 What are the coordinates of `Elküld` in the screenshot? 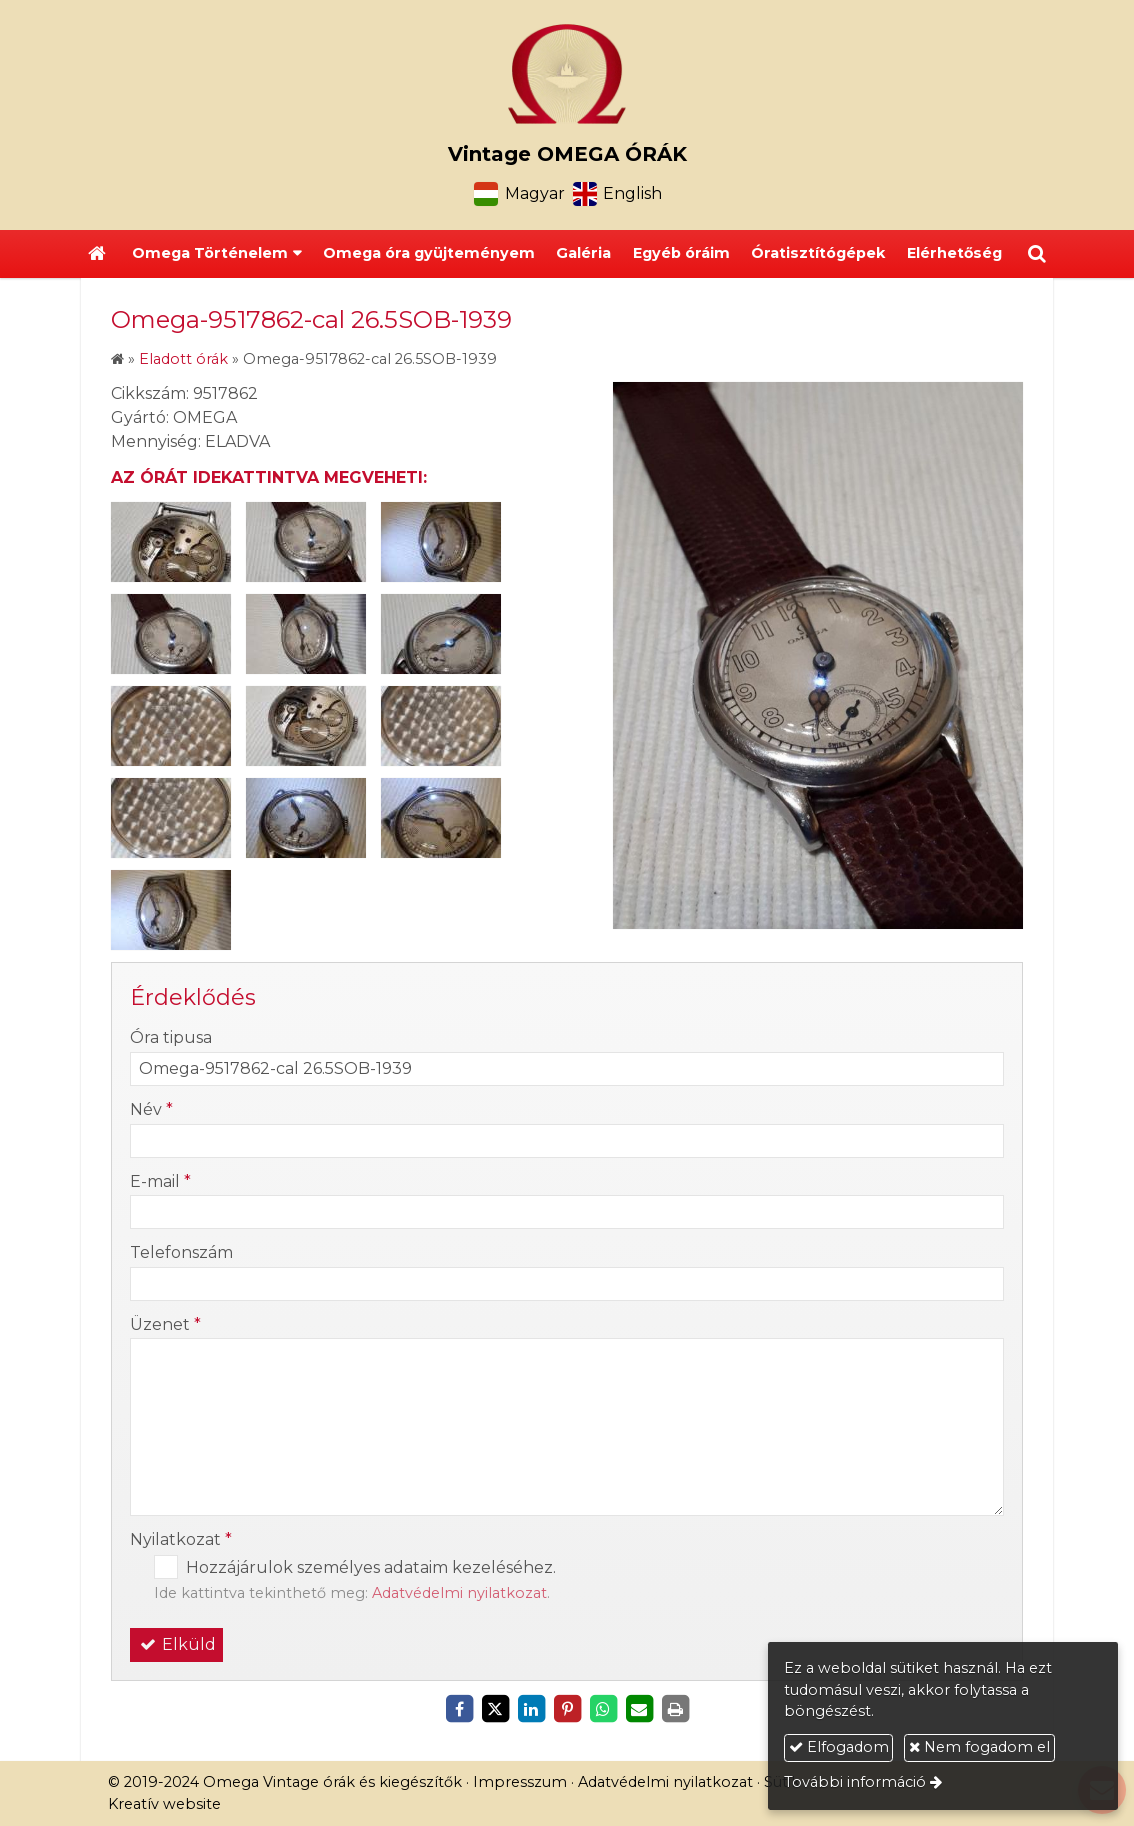 It's located at (176, 1644).